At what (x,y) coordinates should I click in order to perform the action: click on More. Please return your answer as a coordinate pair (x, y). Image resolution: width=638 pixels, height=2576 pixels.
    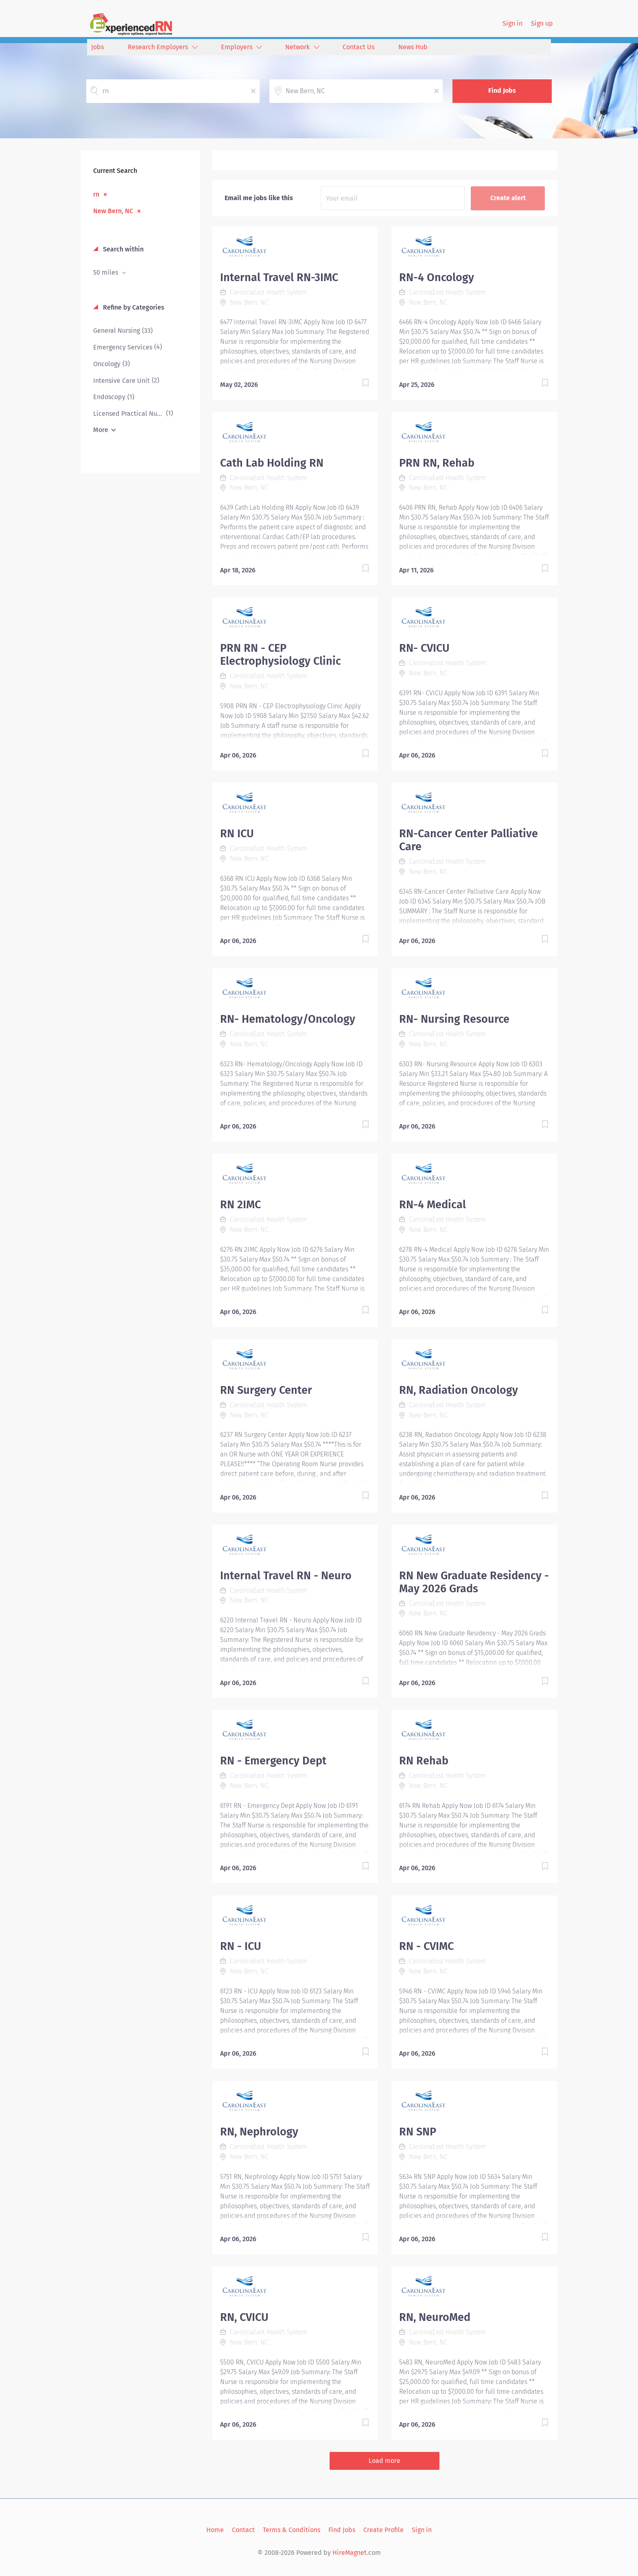
    Looking at the image, I should click on (100, 430).